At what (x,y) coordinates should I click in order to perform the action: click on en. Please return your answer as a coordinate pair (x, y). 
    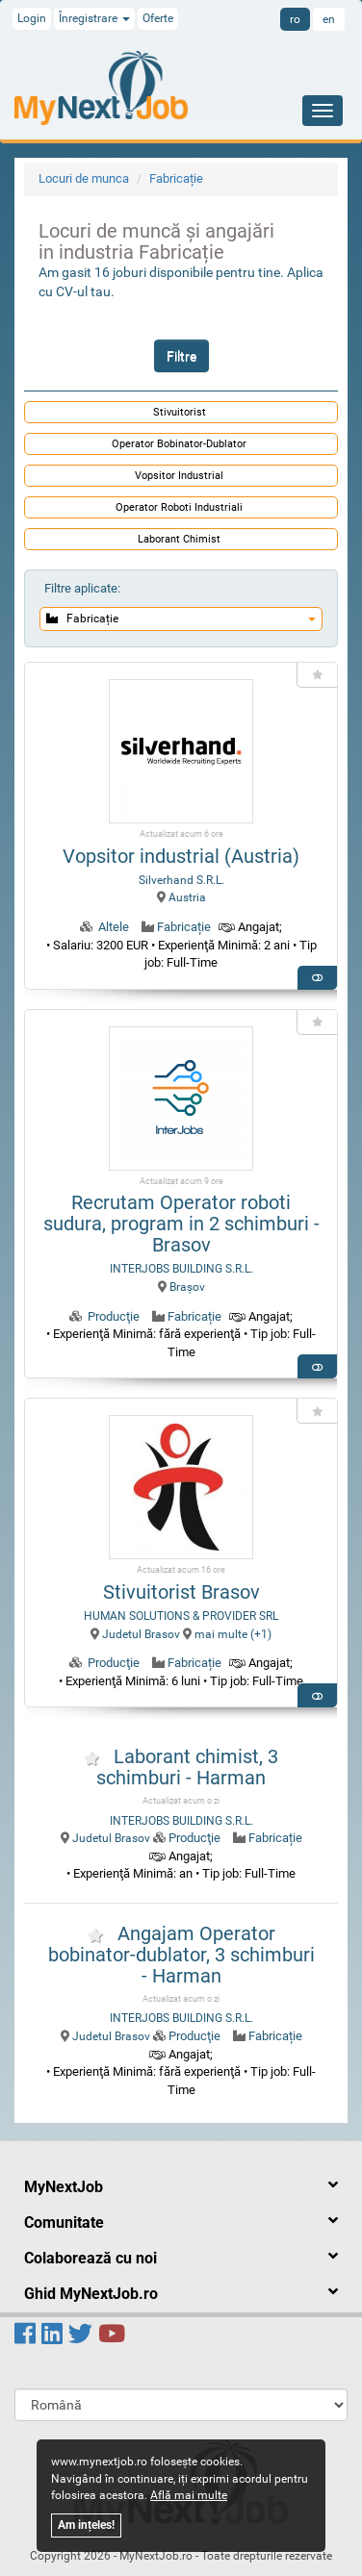
    Looking at the image, I should click on (329, 19).